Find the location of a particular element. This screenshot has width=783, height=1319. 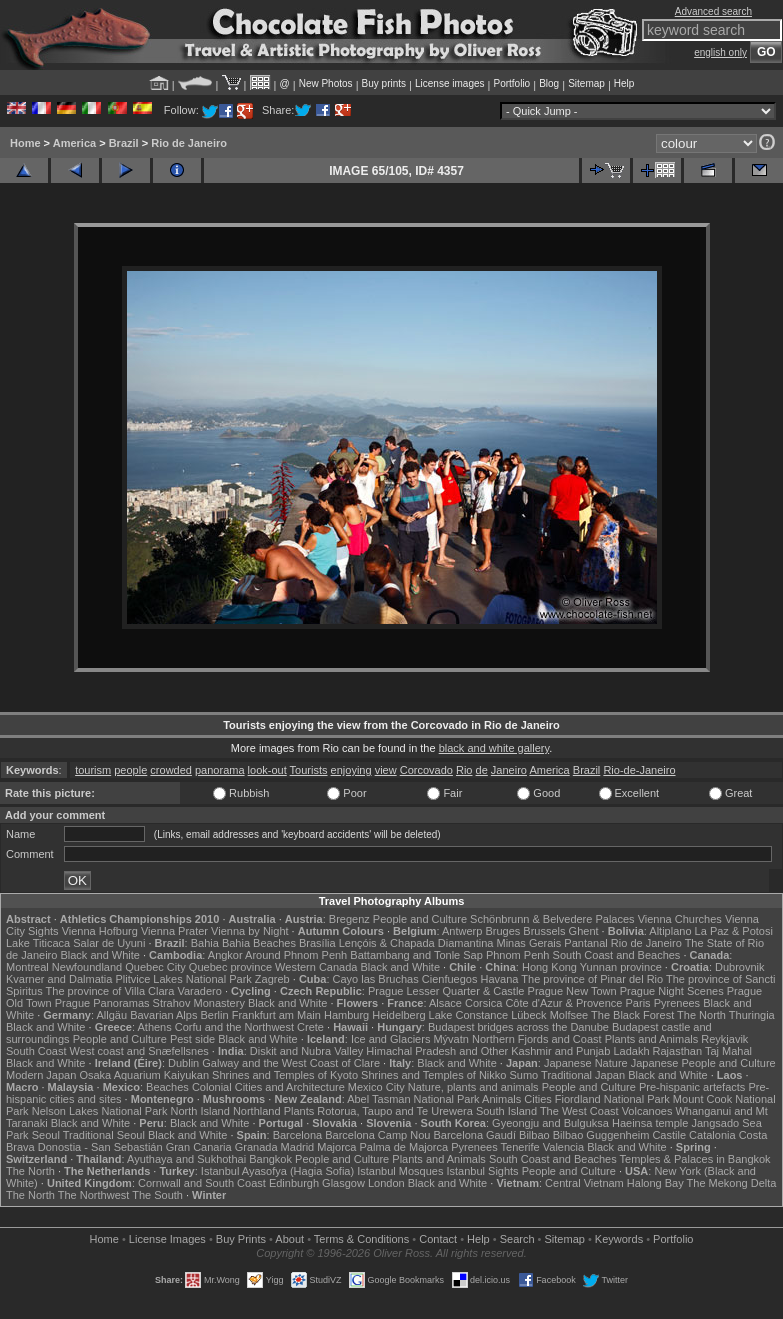

Home is located at coordinates (25, 143).